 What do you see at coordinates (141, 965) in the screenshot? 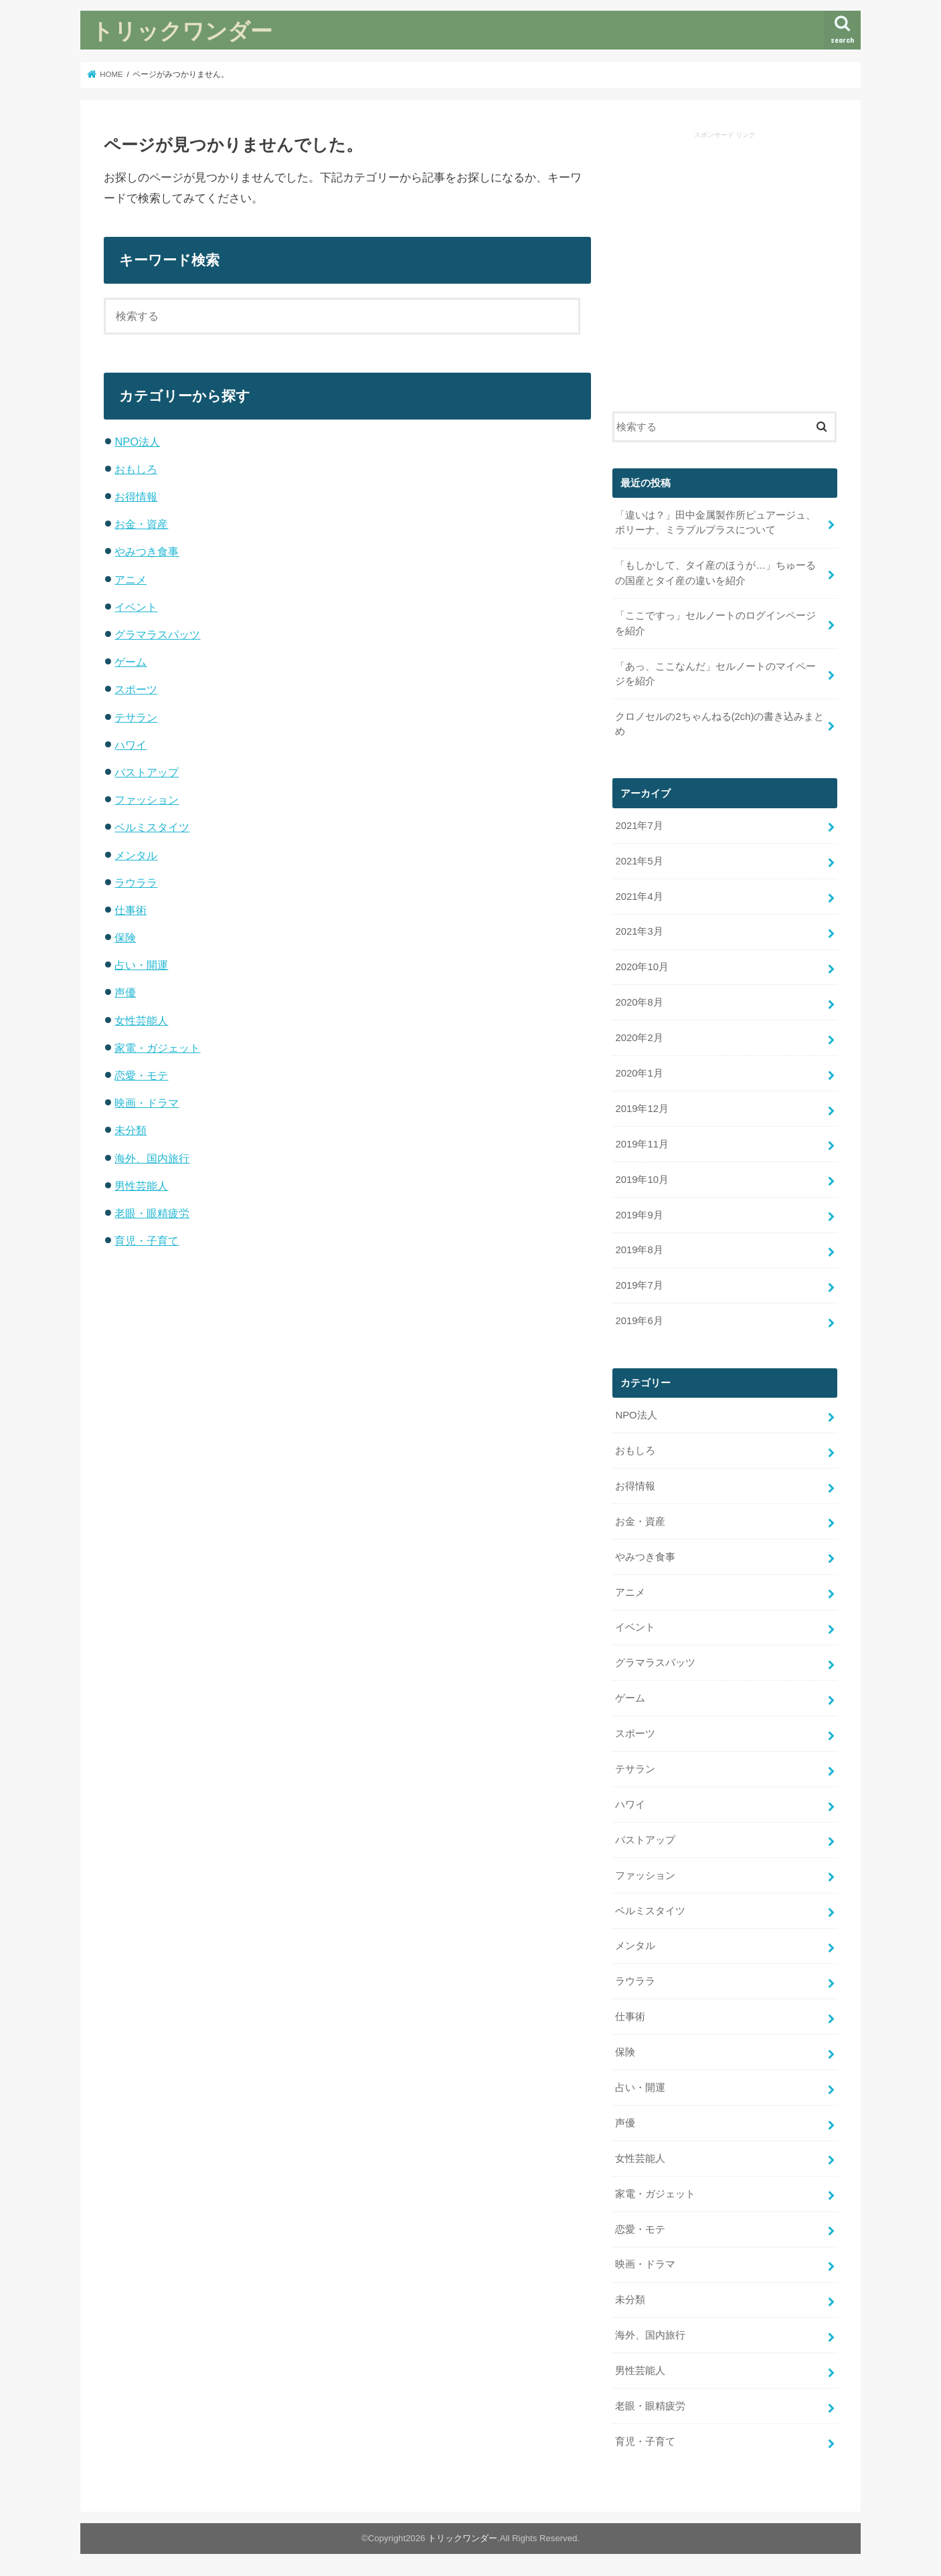
I see `占い・開運` at bounding box center [141, 965].